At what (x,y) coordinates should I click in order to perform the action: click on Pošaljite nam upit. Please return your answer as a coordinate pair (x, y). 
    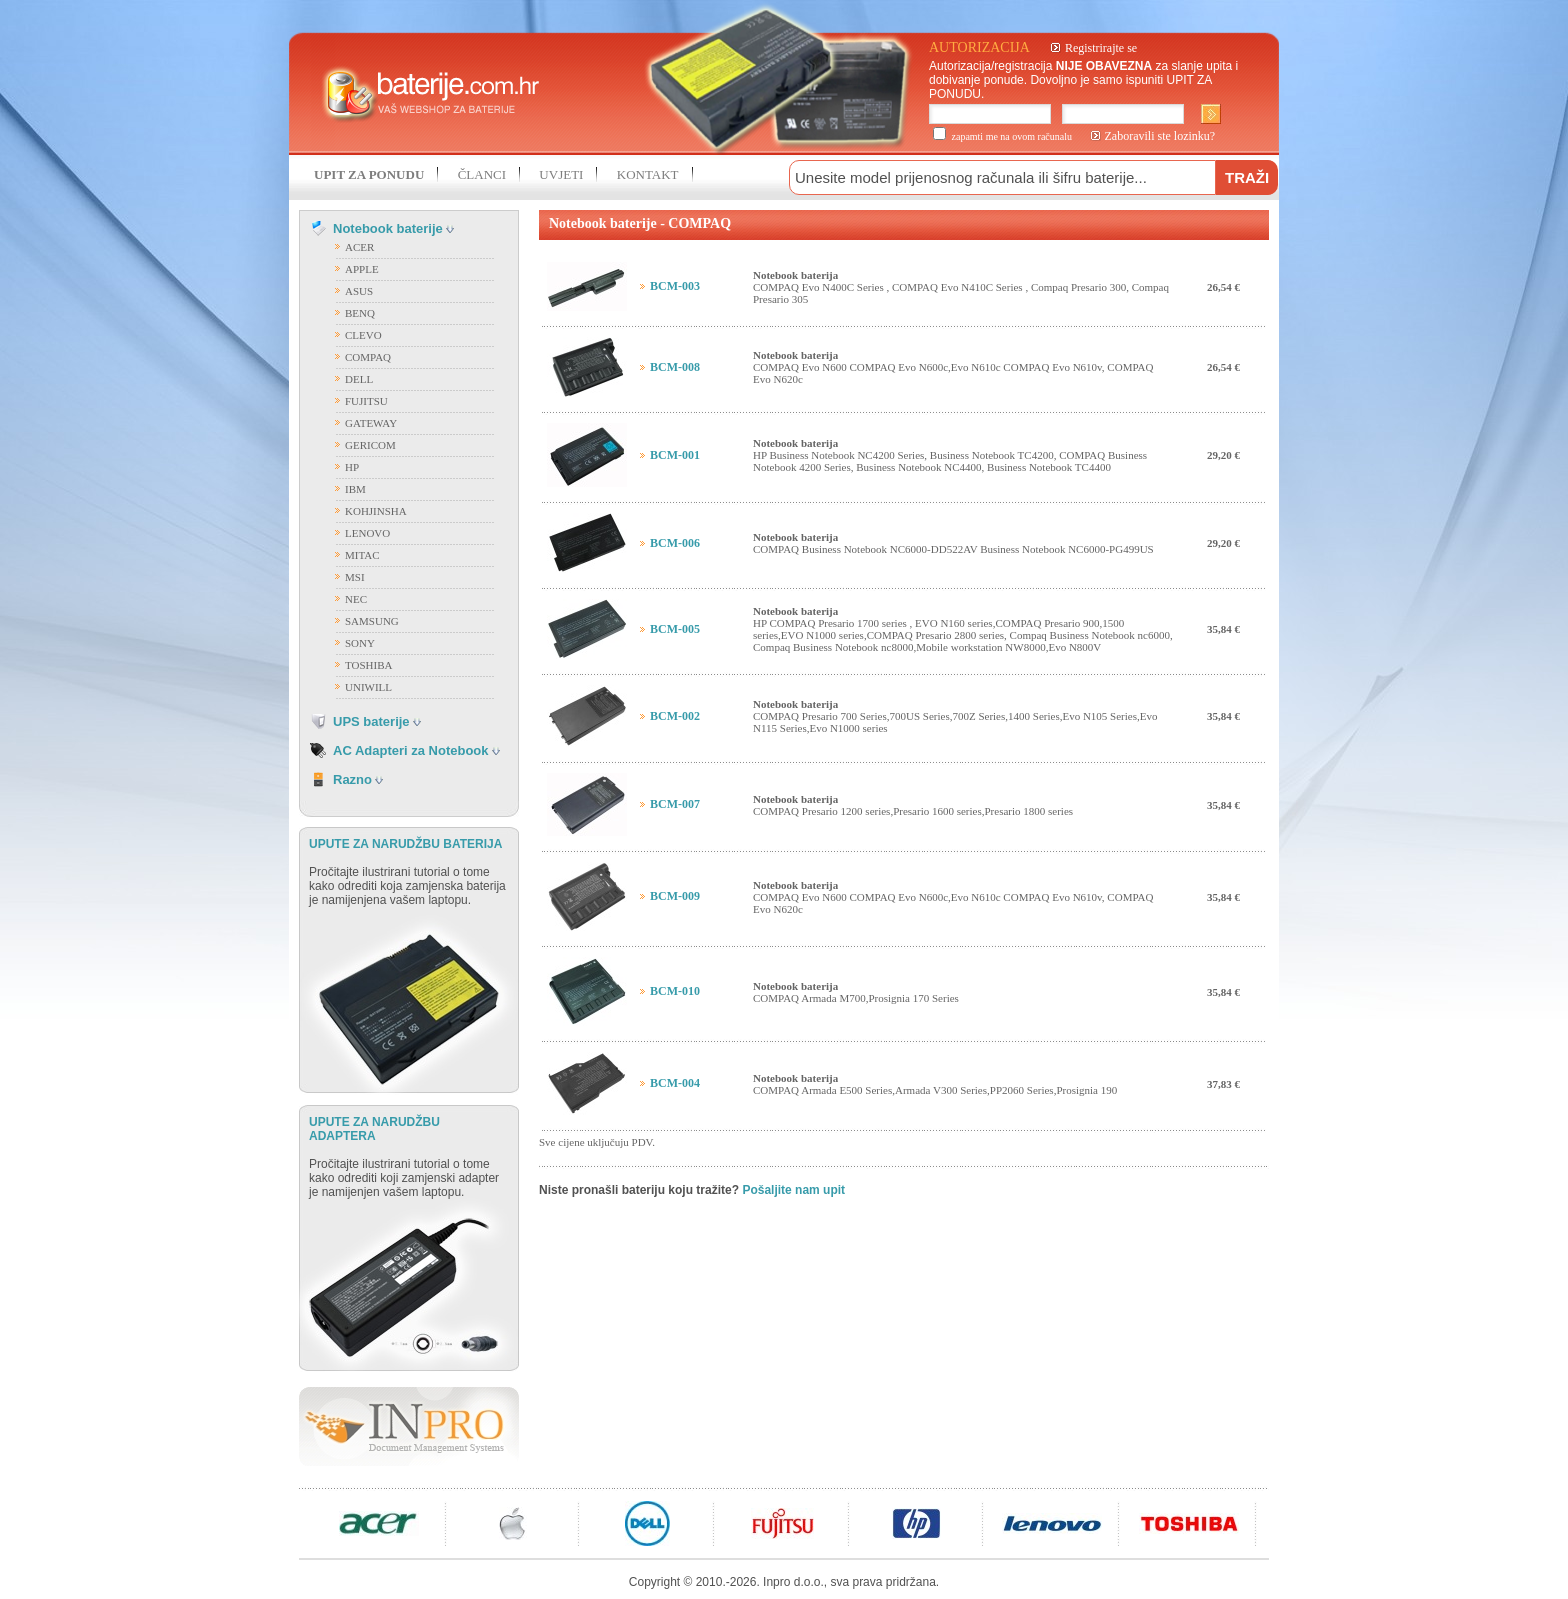
    Looking at the image, I should click on (793, 1190).